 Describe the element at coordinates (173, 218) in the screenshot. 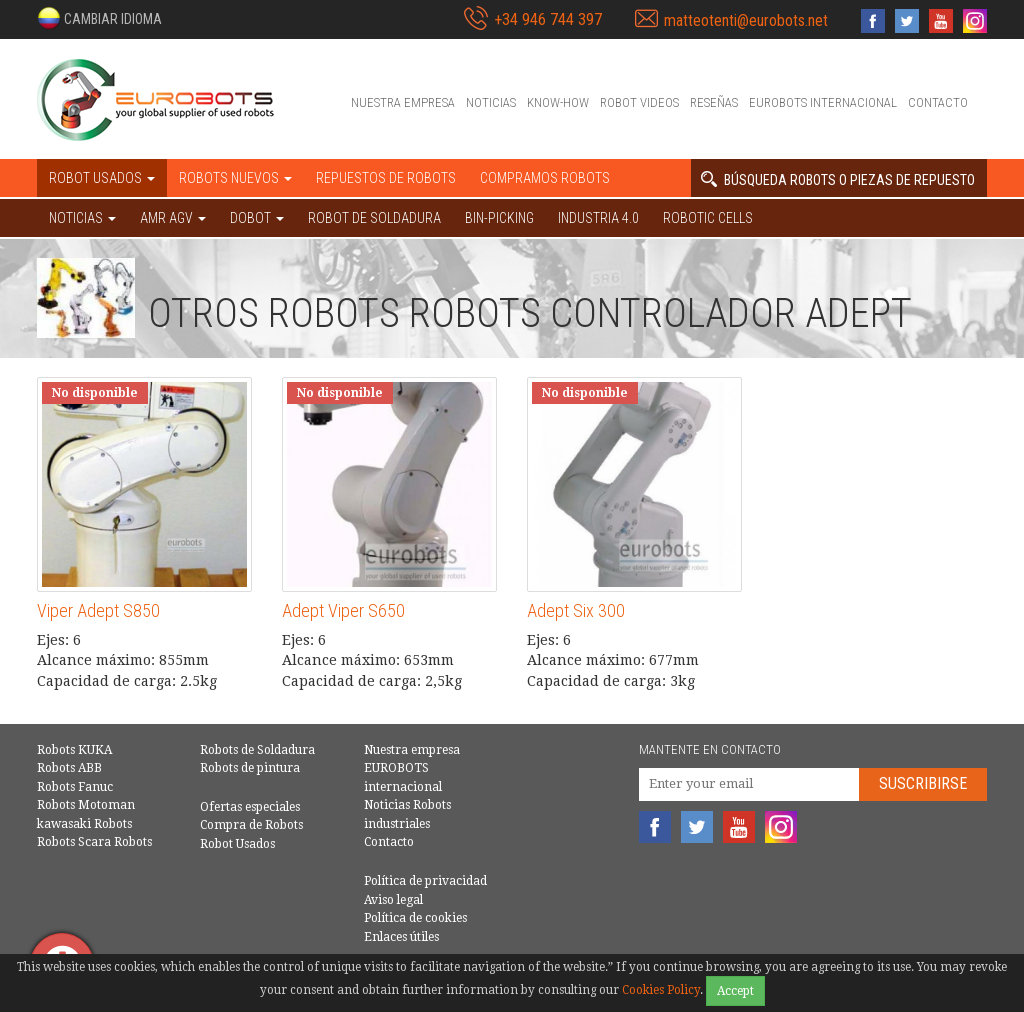

I see `AMR AGV` at that location.